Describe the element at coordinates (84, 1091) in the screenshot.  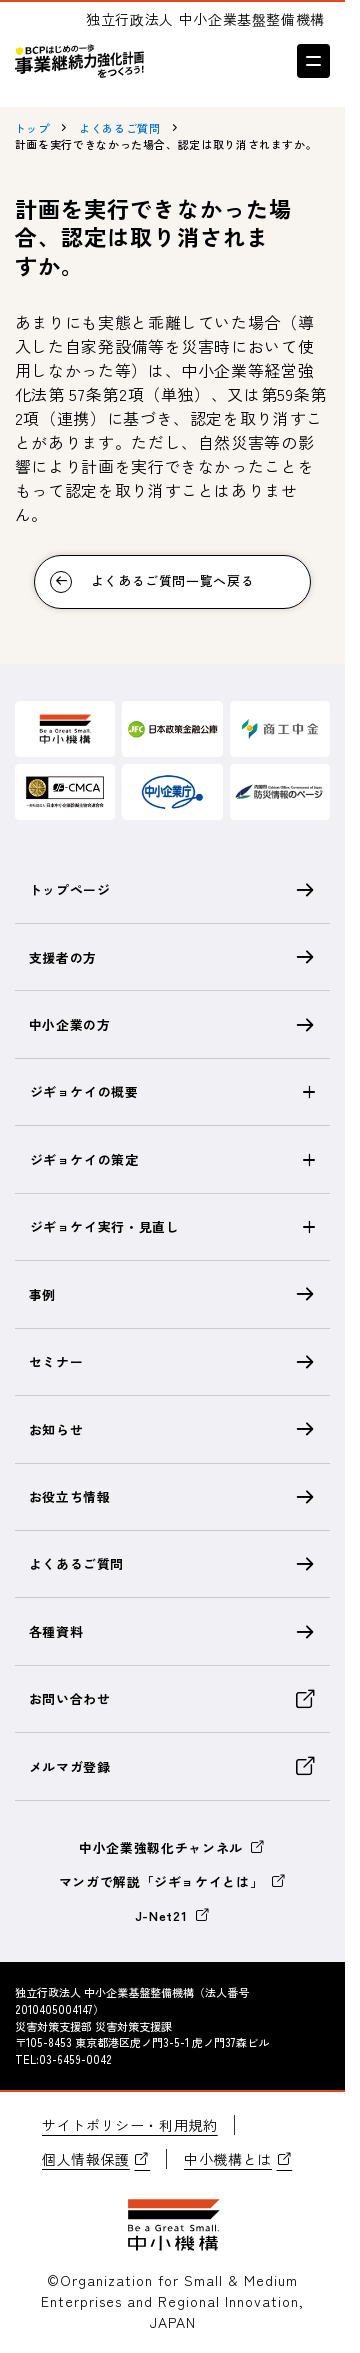
I see `ジギョケイの概要` at that location.